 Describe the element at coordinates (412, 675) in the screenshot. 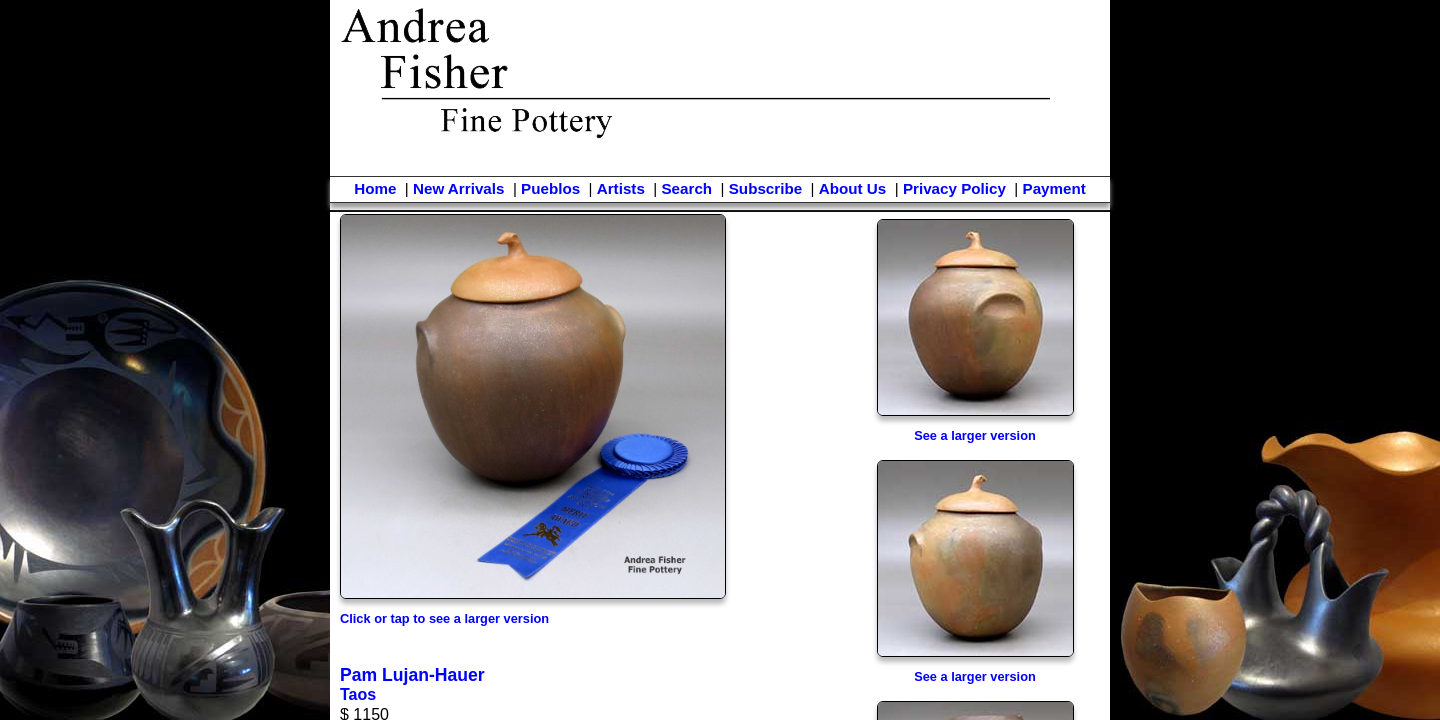

I see `Pam Lujan-Hauer` at that location.